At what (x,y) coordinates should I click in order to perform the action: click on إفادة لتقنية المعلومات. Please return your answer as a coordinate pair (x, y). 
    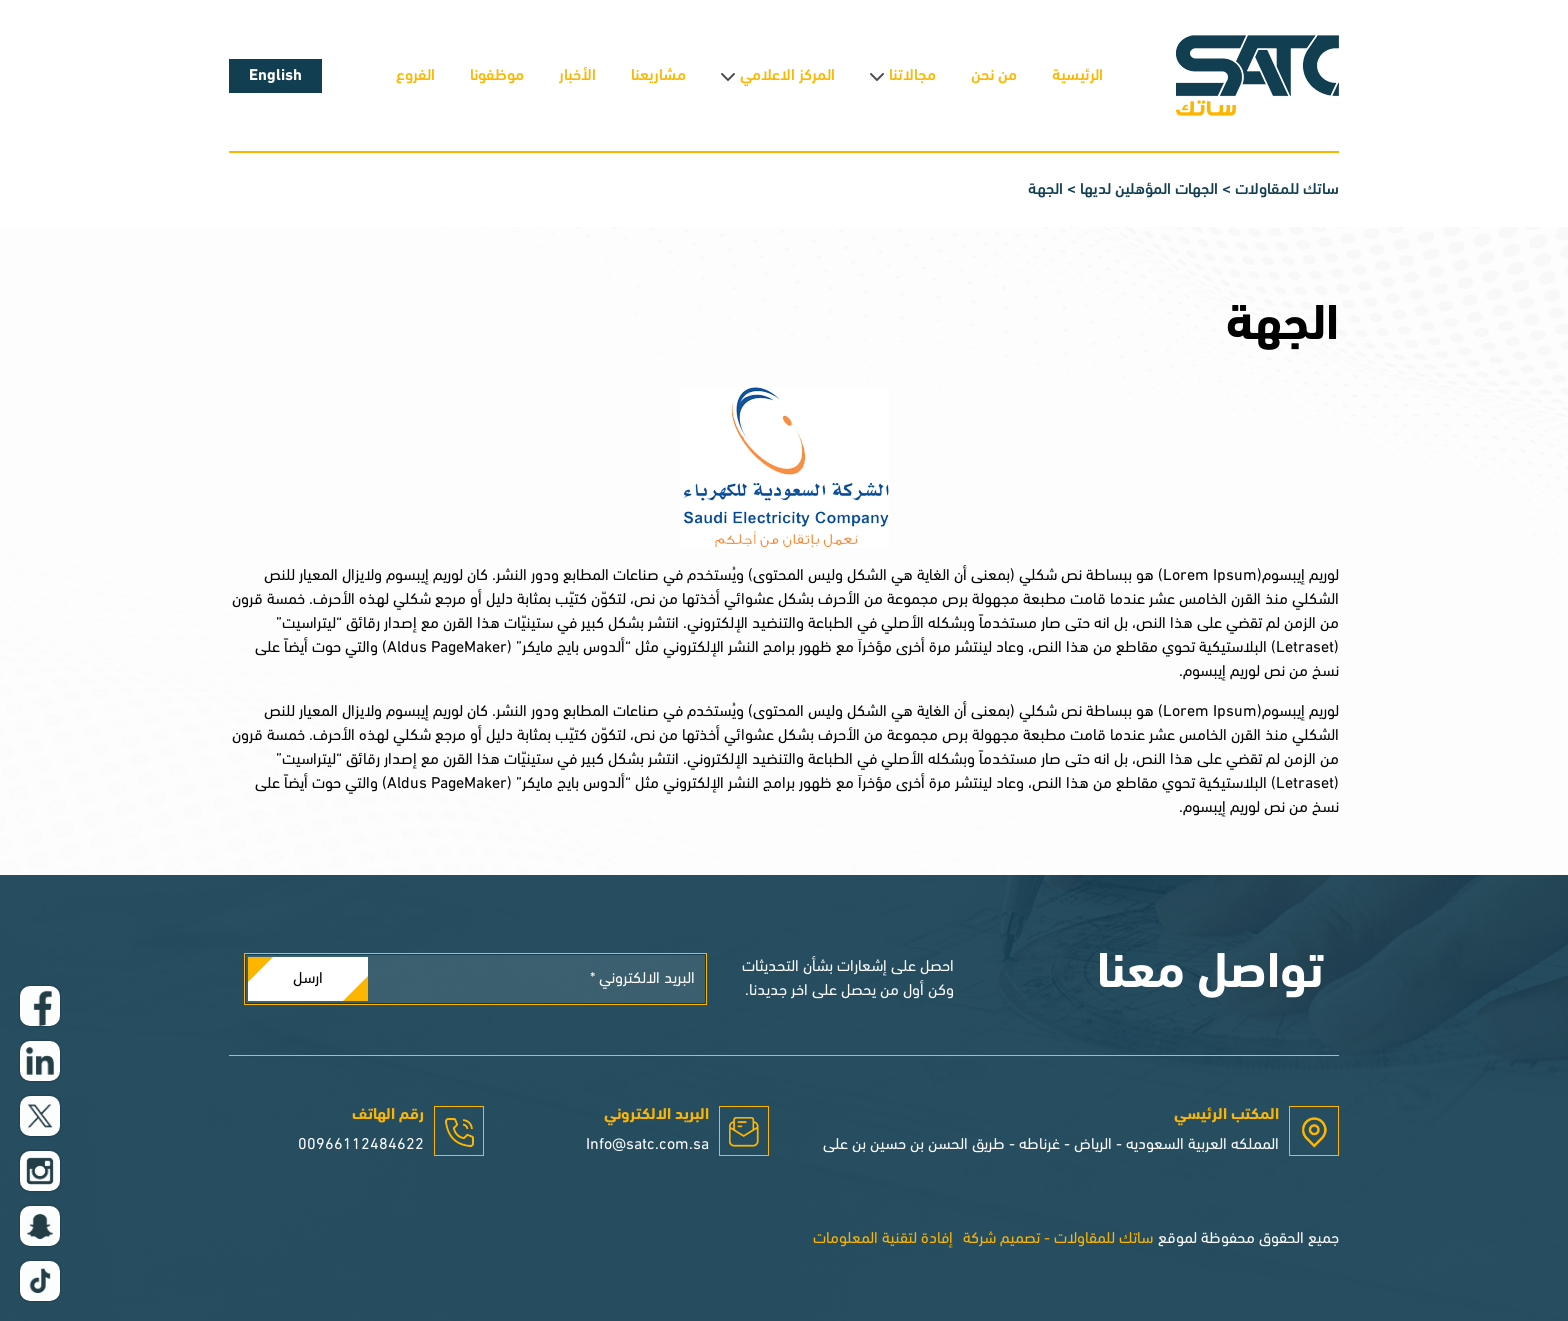
    Looking at the image, I should click on (883, 1239).